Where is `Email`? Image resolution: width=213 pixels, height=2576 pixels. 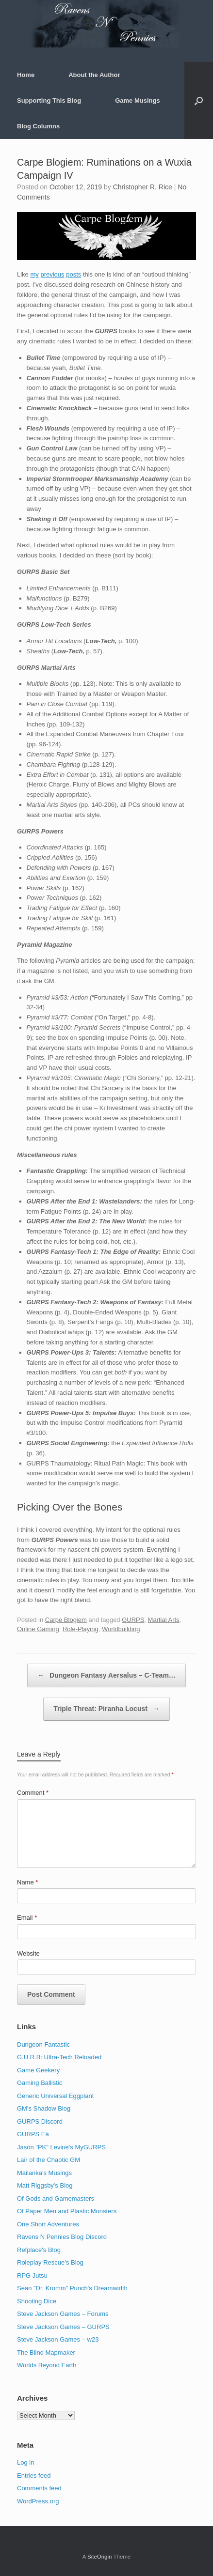
Email is located at coordinates (27, 1917).